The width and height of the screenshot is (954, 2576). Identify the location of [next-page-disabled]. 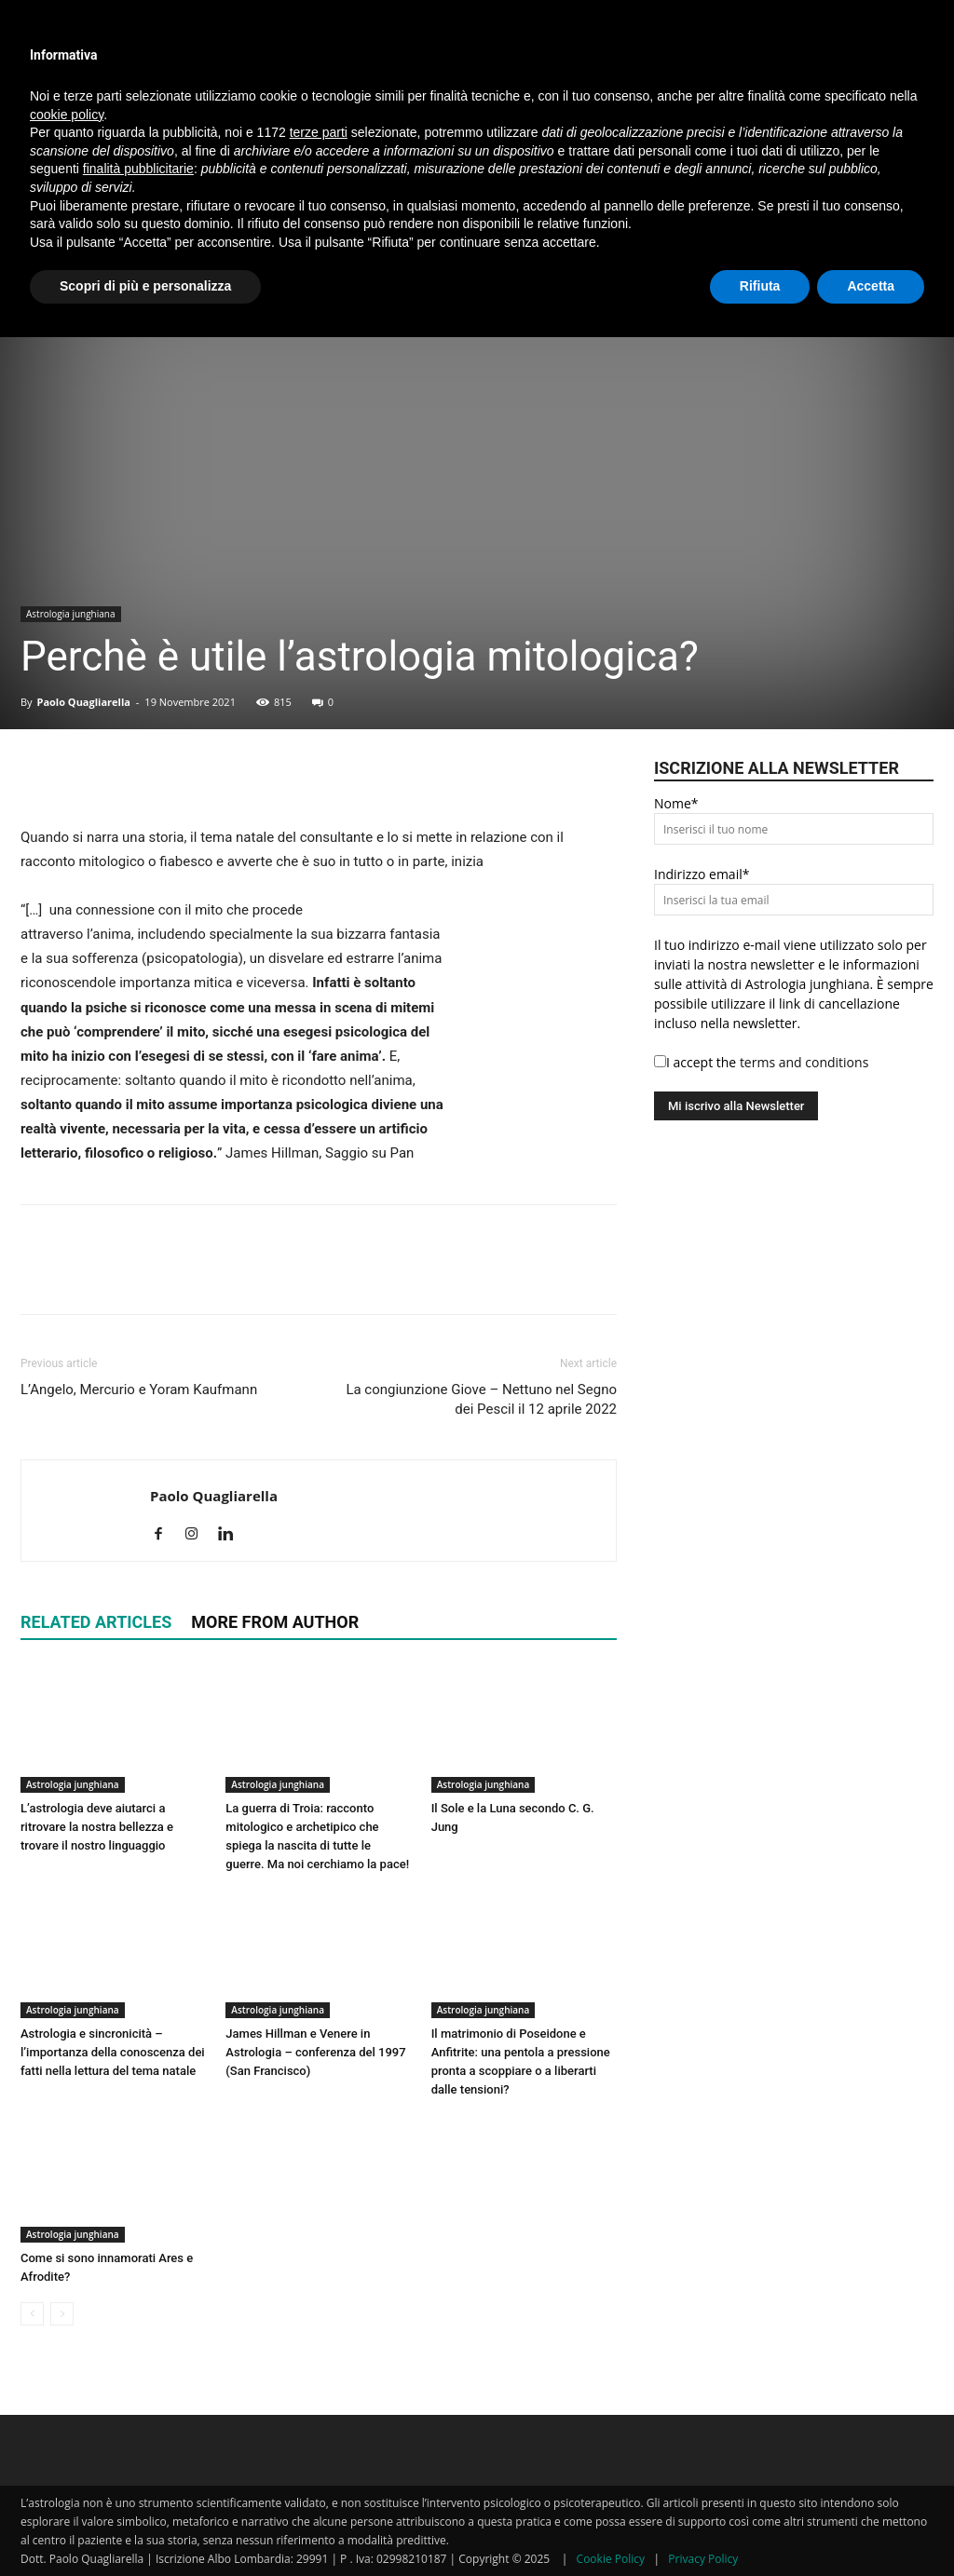
(62, 2313).